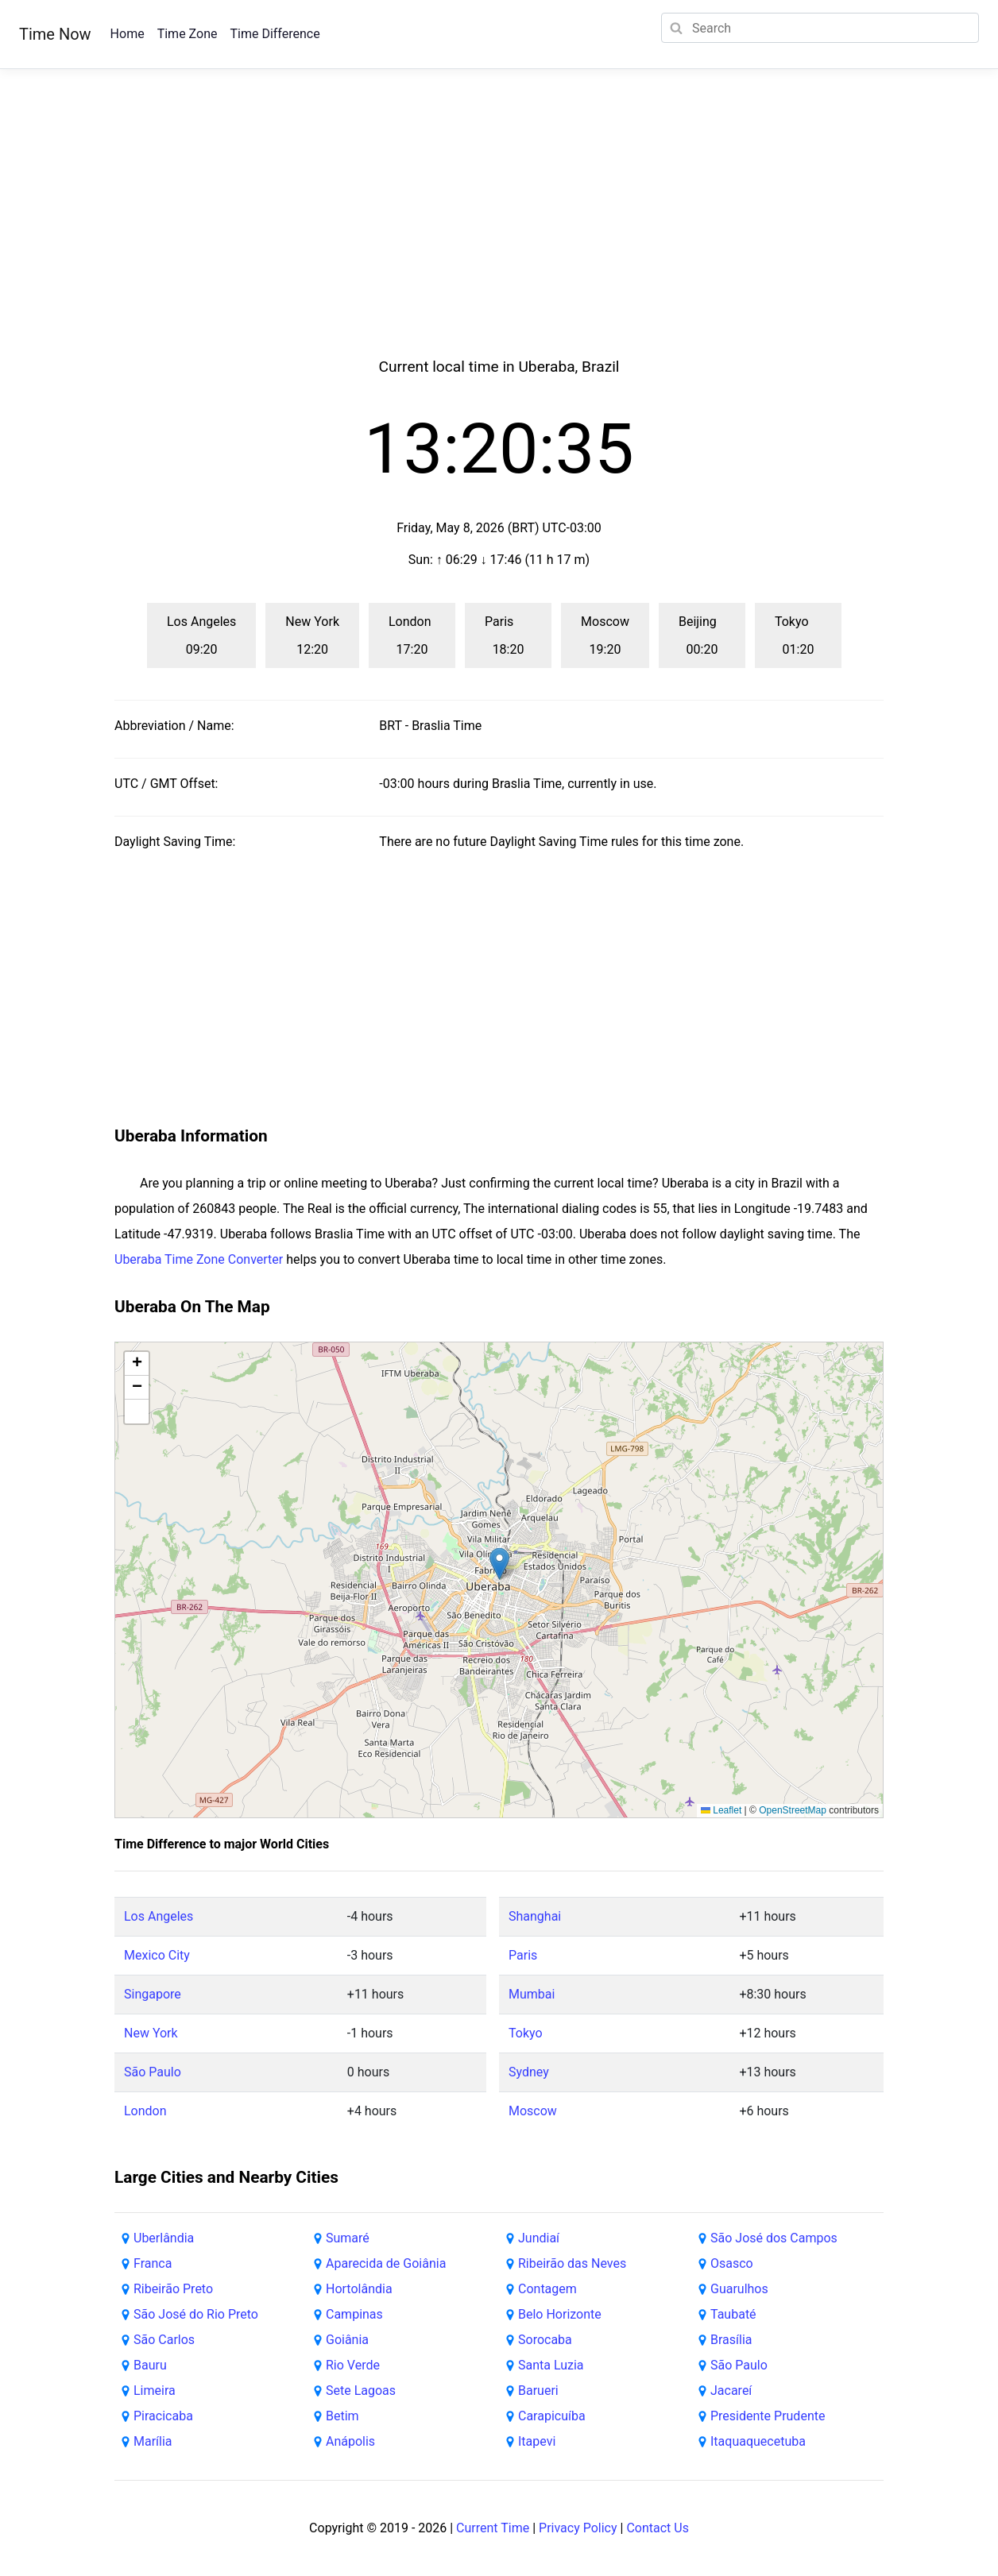 This screenshot has height=2576, width=998. What do you see at coordinates (731, 2263) in the screenshot?
I see `Osasco` at bounding box center [731, 2263].